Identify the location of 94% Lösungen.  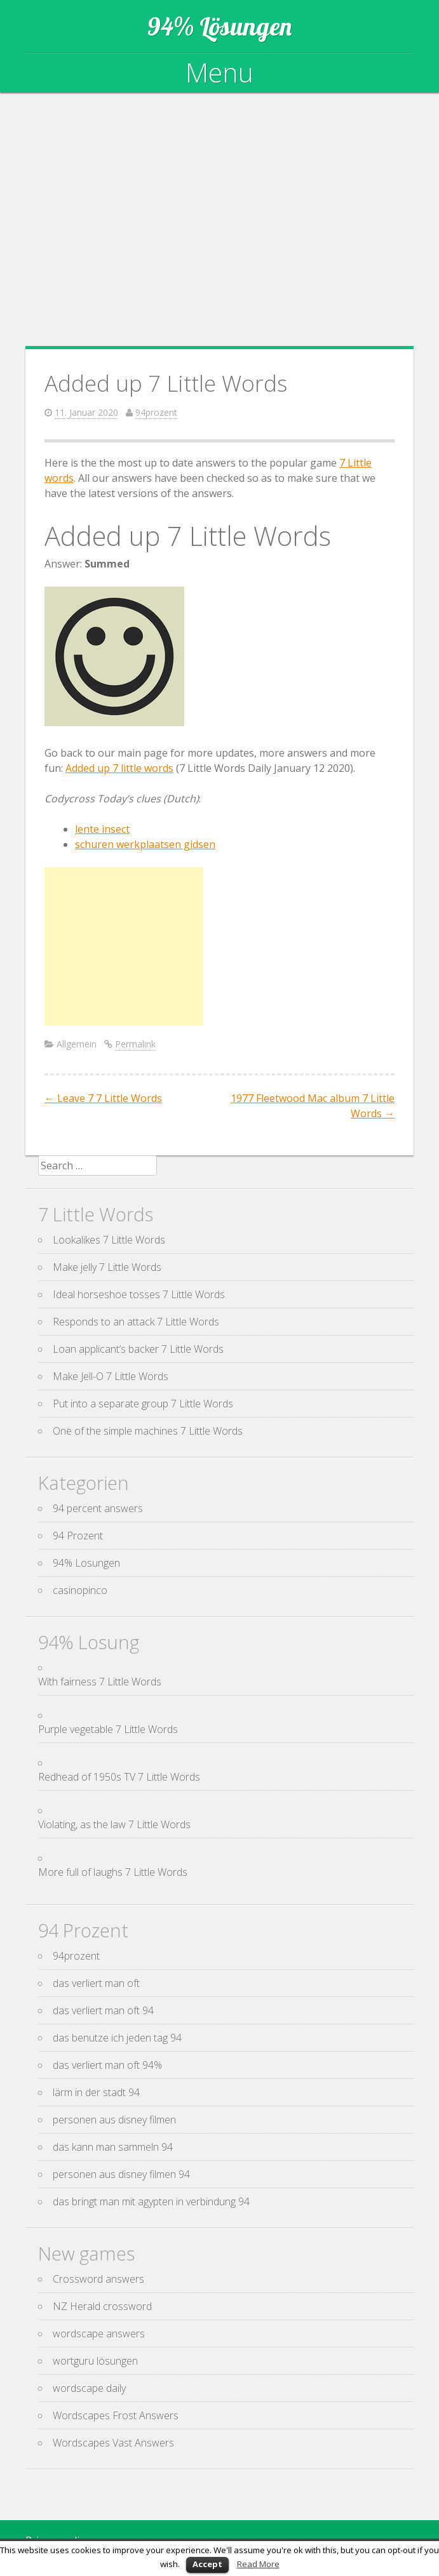
(219, 26).